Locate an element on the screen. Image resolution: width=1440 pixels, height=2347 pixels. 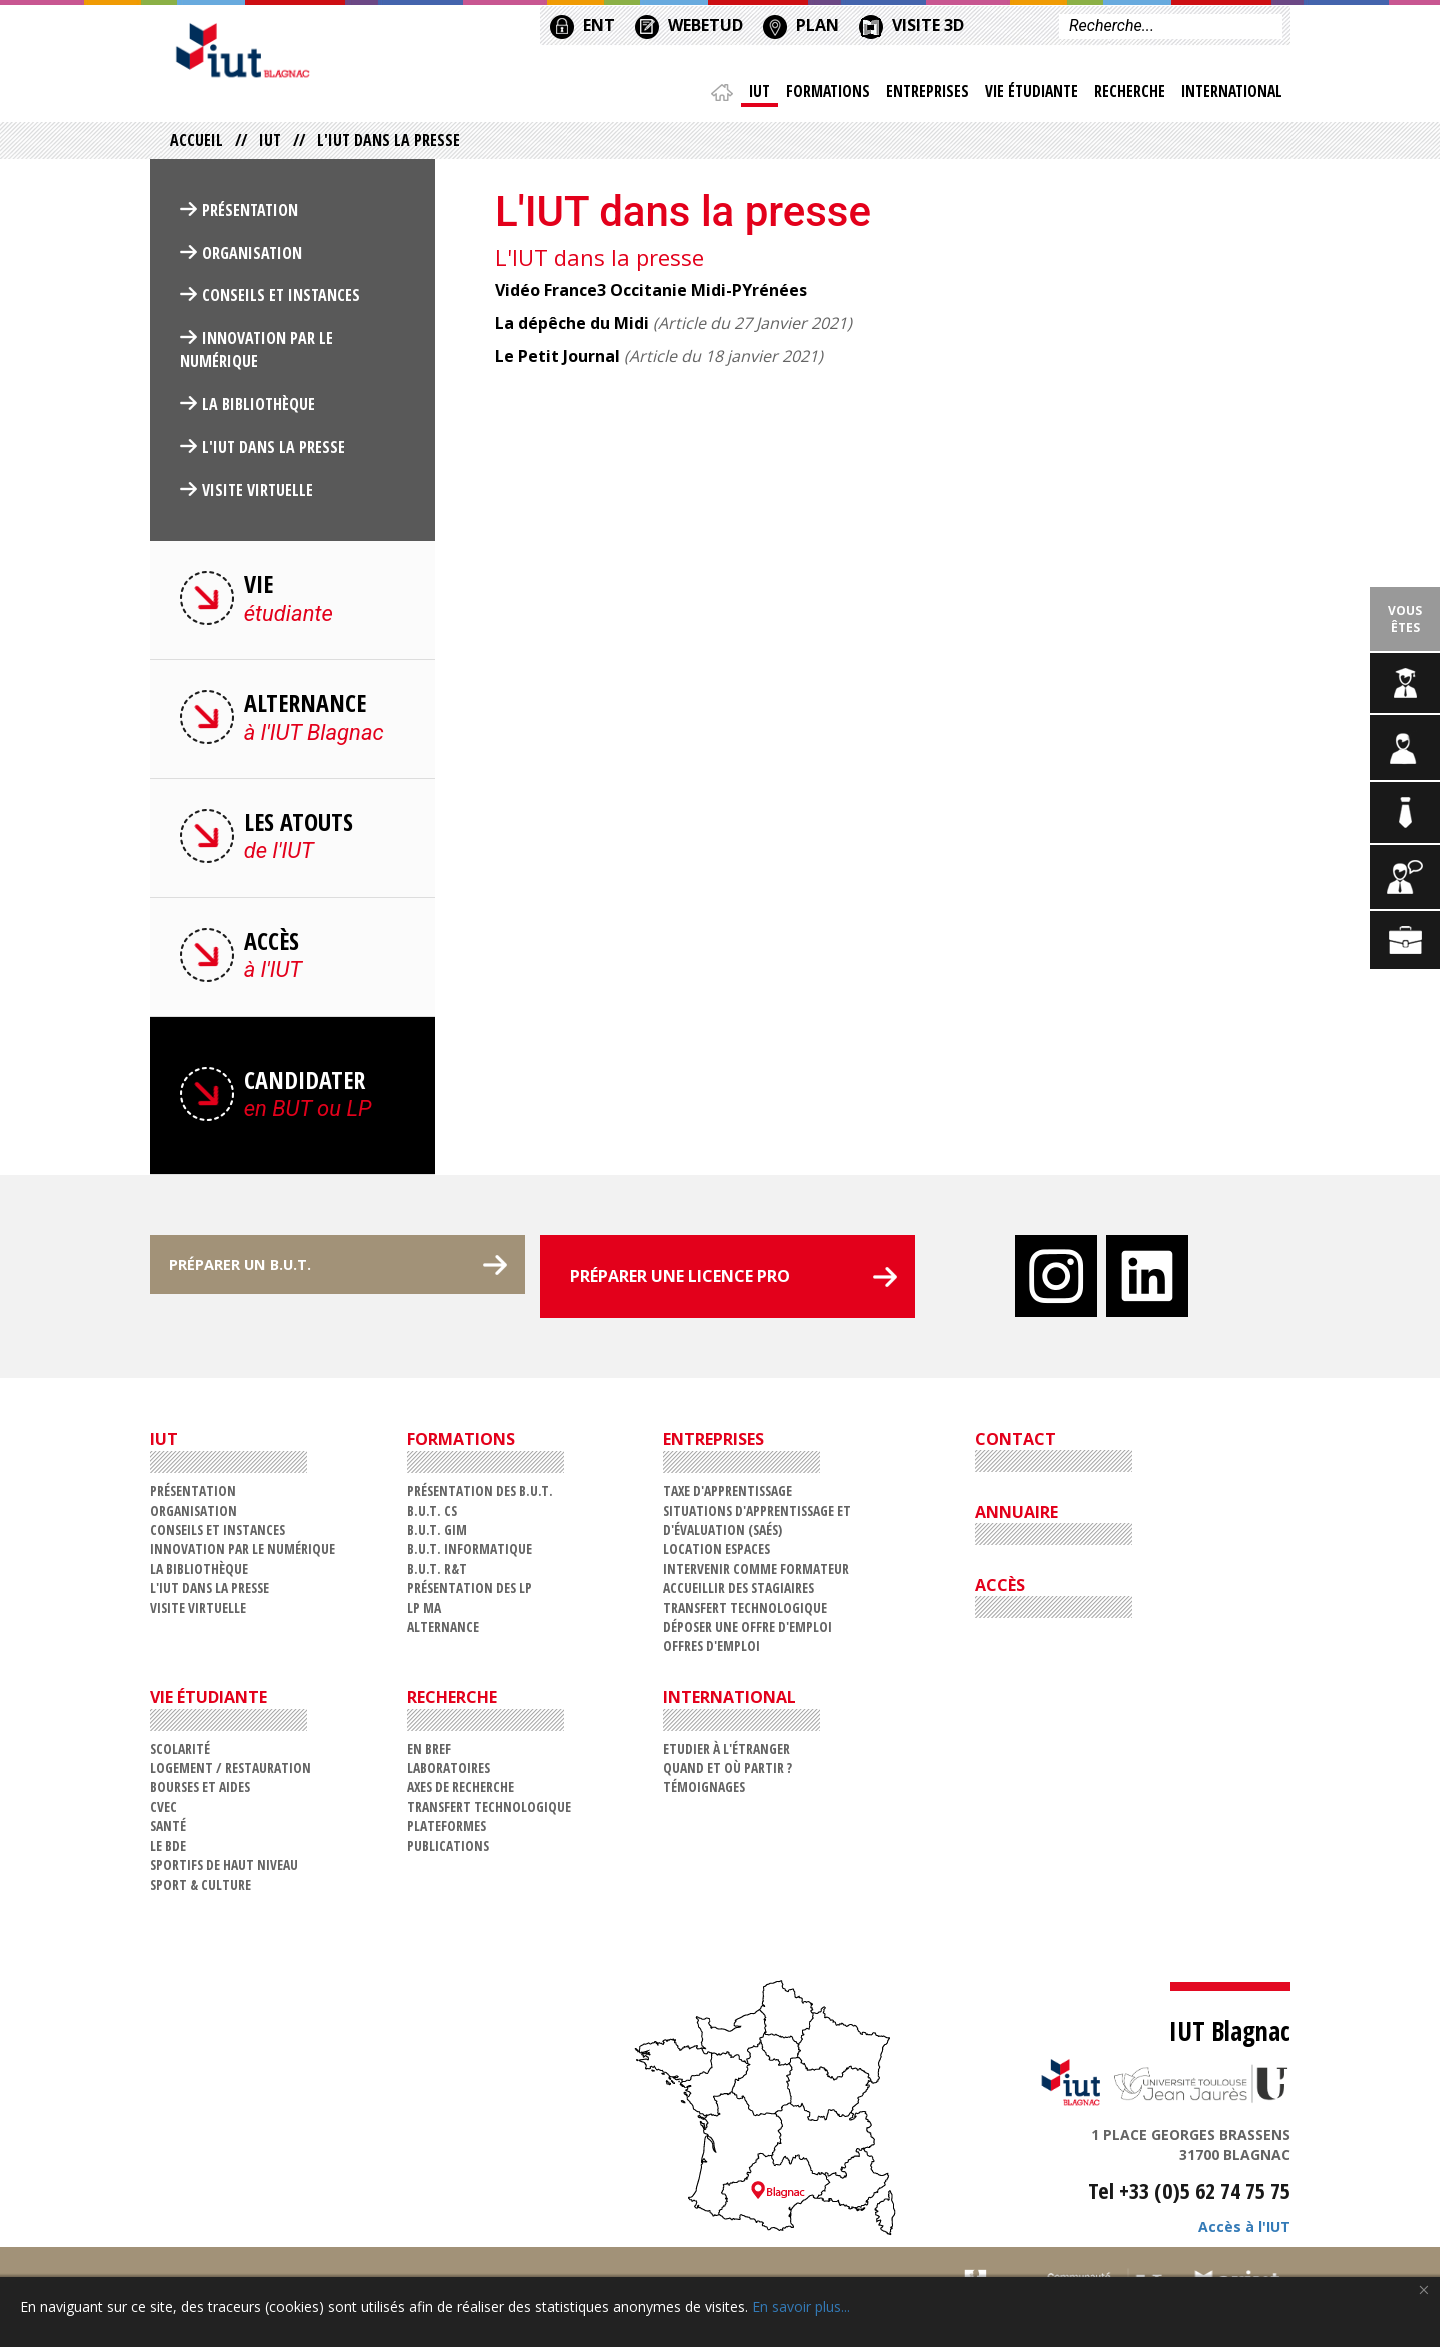
Vidéo France3 Occitanie Midi-PYrénées is located at coordinates (651, 295).